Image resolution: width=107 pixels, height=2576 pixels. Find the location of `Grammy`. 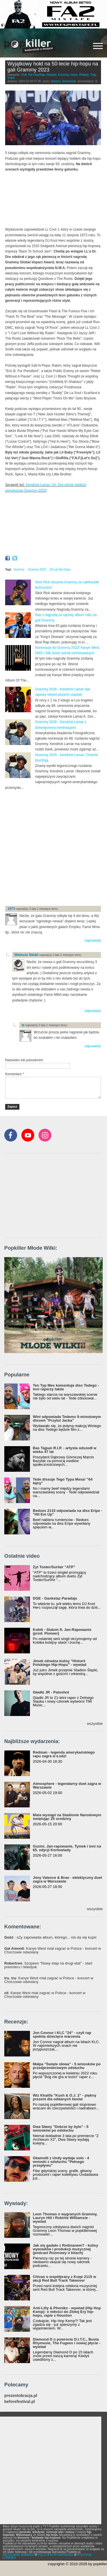

Grammy is located at coordinates (18, 569).